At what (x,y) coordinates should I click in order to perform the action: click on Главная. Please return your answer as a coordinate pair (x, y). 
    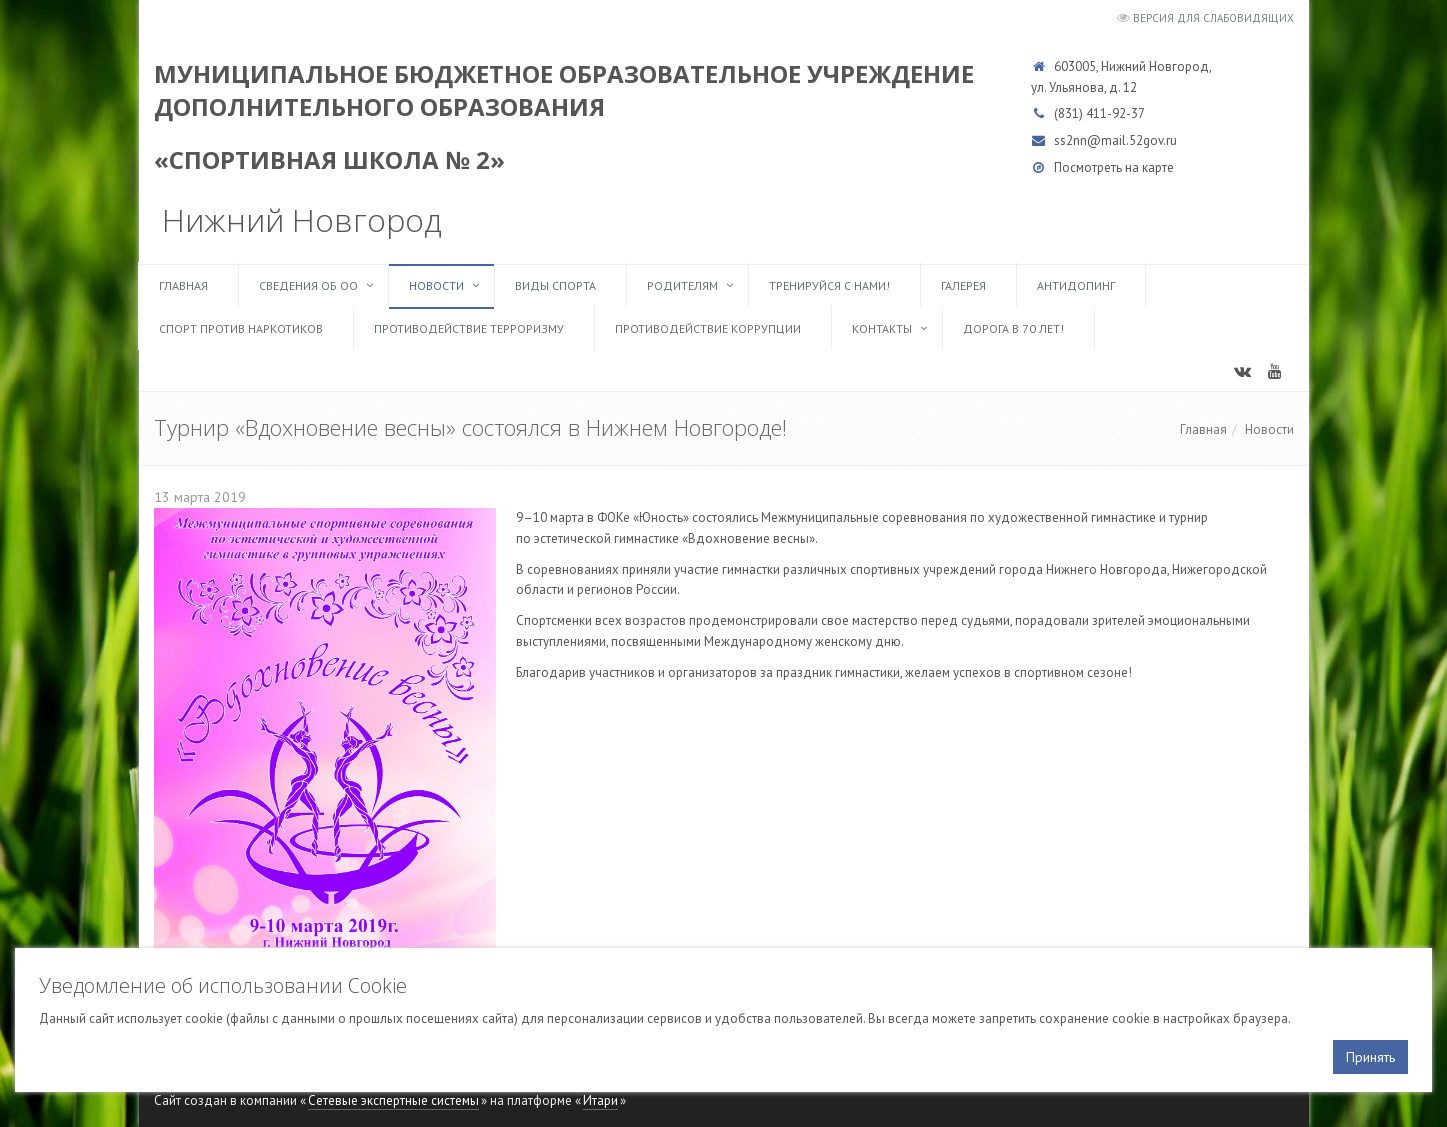
    Looking at the image, I should click on (183, 285).